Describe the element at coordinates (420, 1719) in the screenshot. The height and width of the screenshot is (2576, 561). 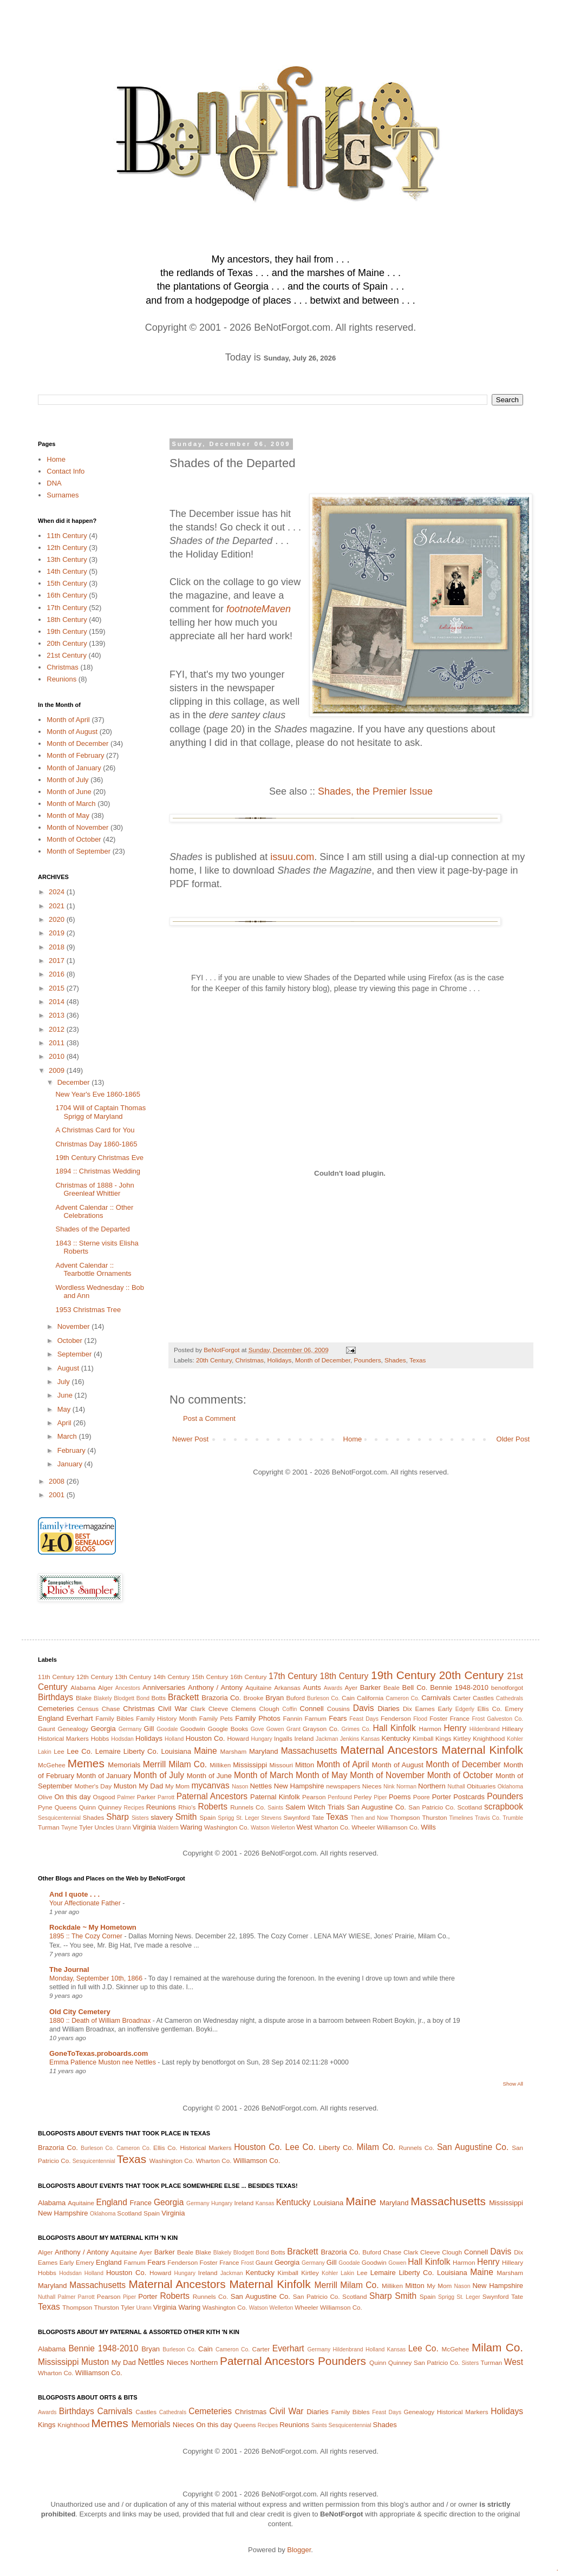
I see `Flood` at that location.